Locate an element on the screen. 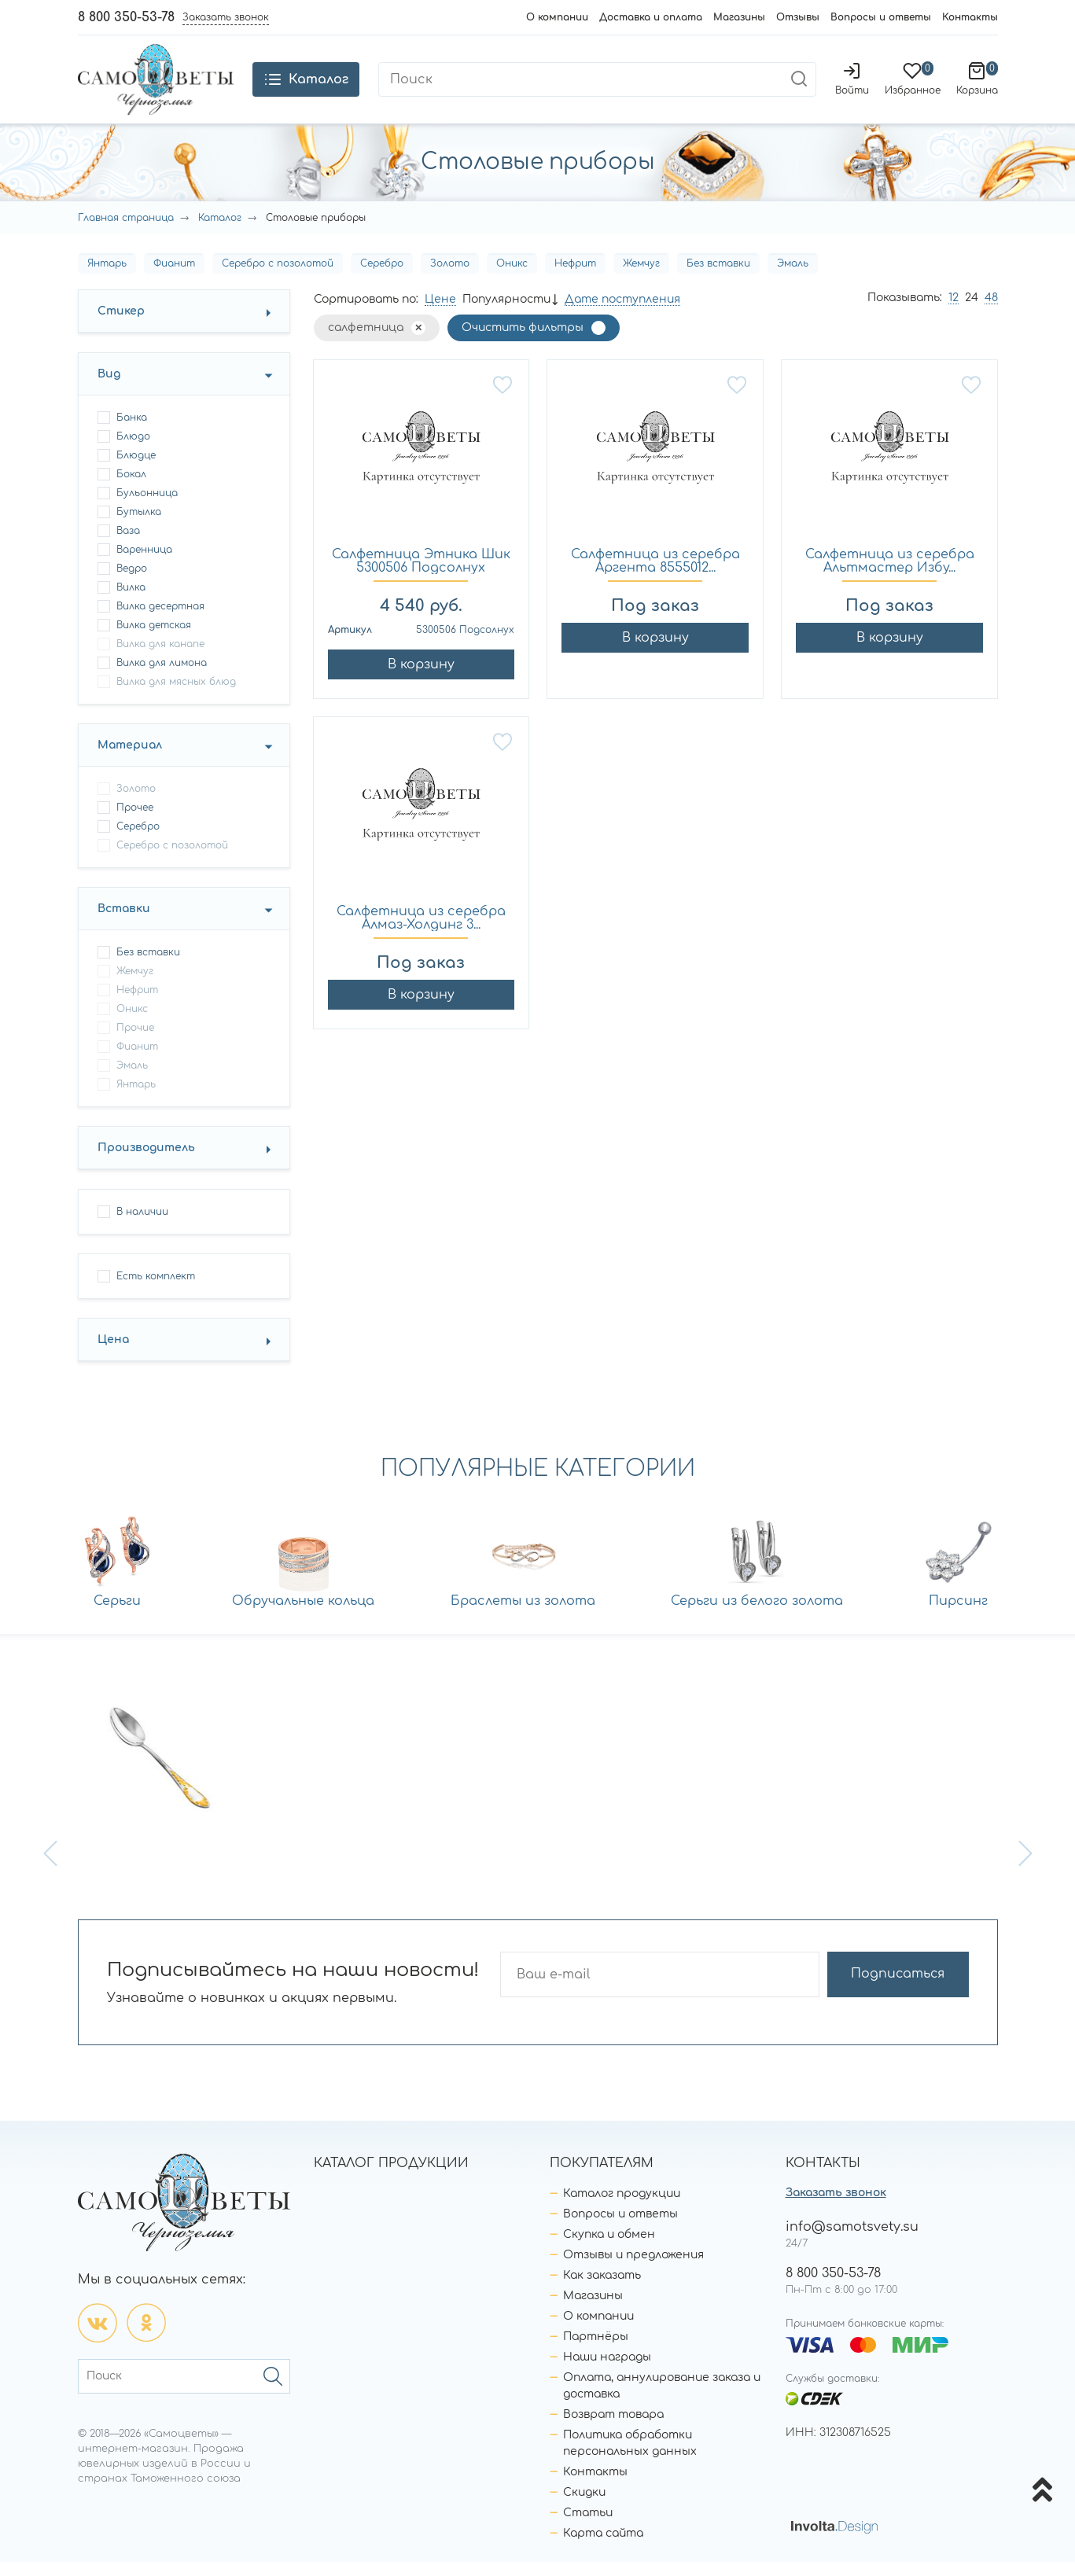  Популярности is located at coordinates (506, 313).